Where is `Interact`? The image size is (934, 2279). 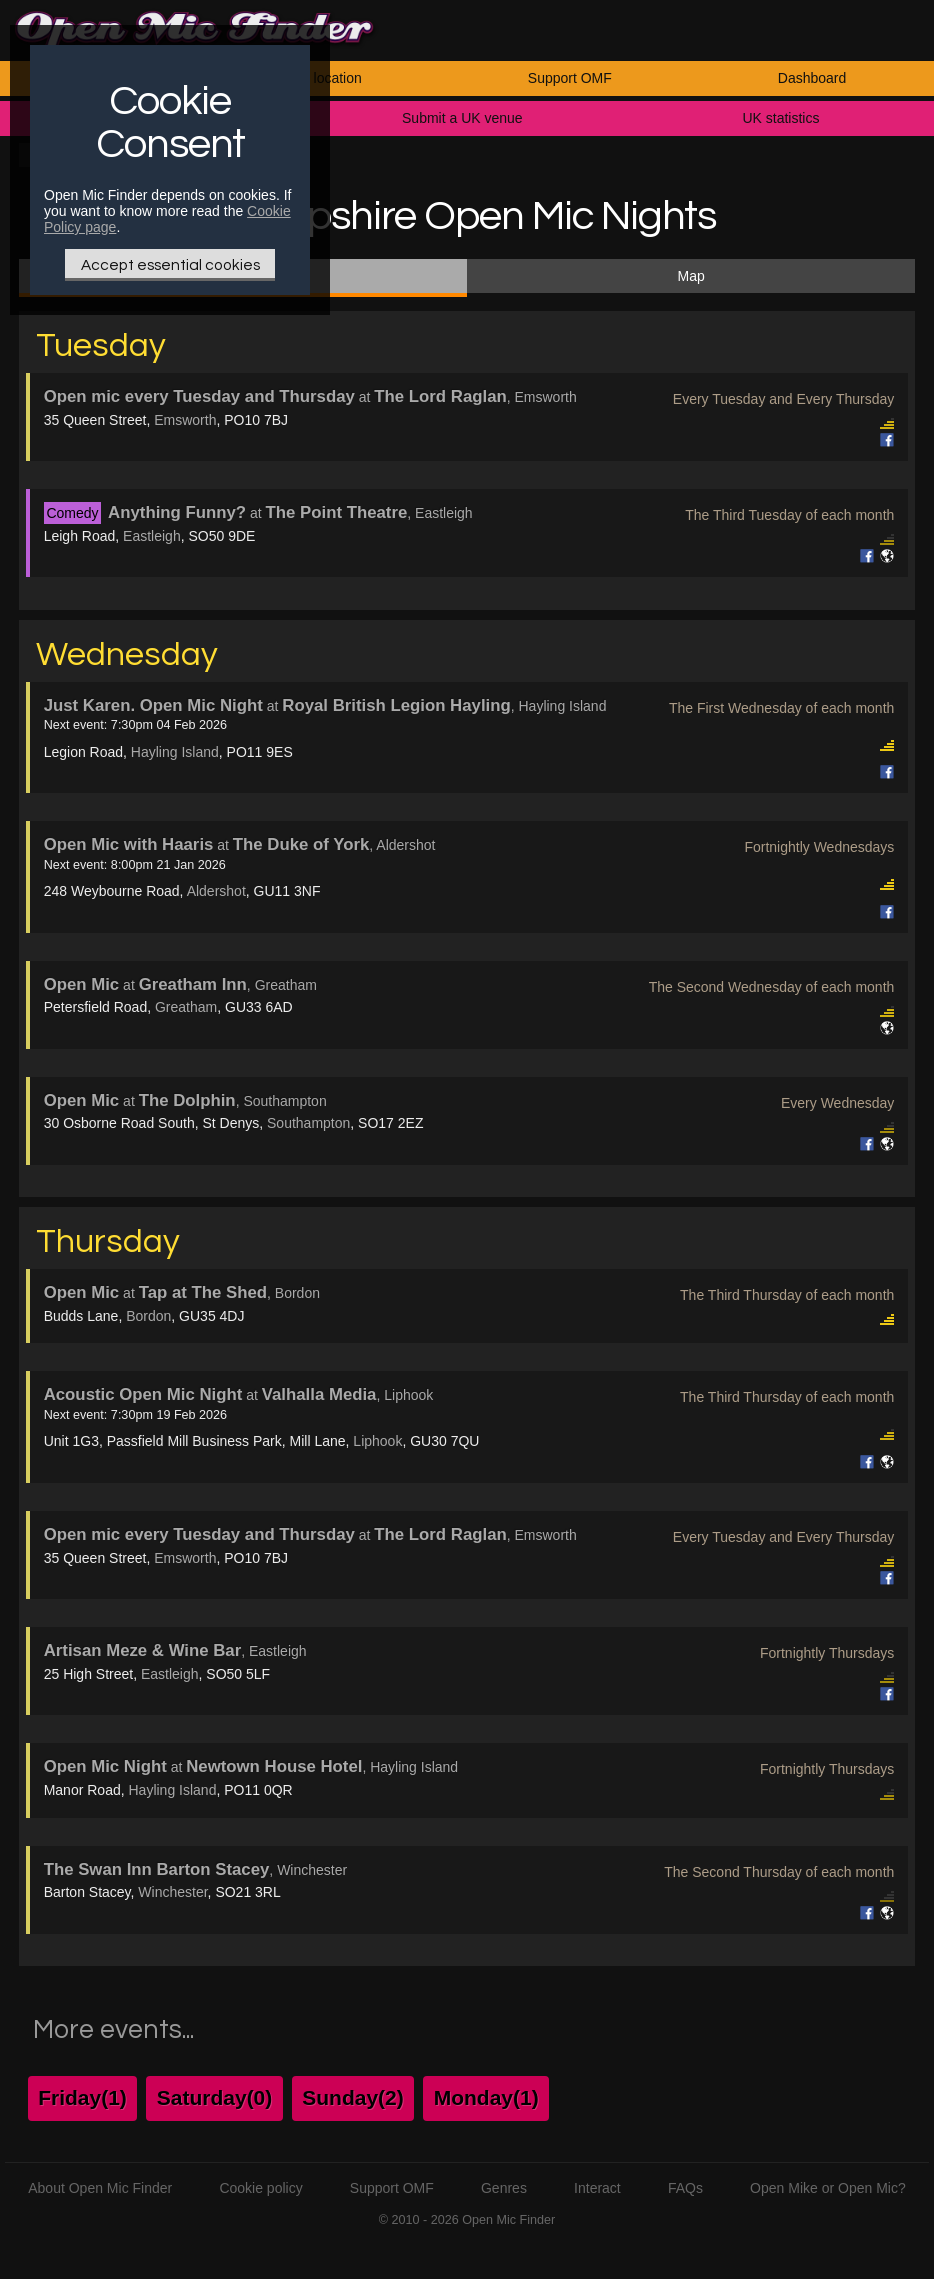 Interact is located at coordinates (597, 2188).